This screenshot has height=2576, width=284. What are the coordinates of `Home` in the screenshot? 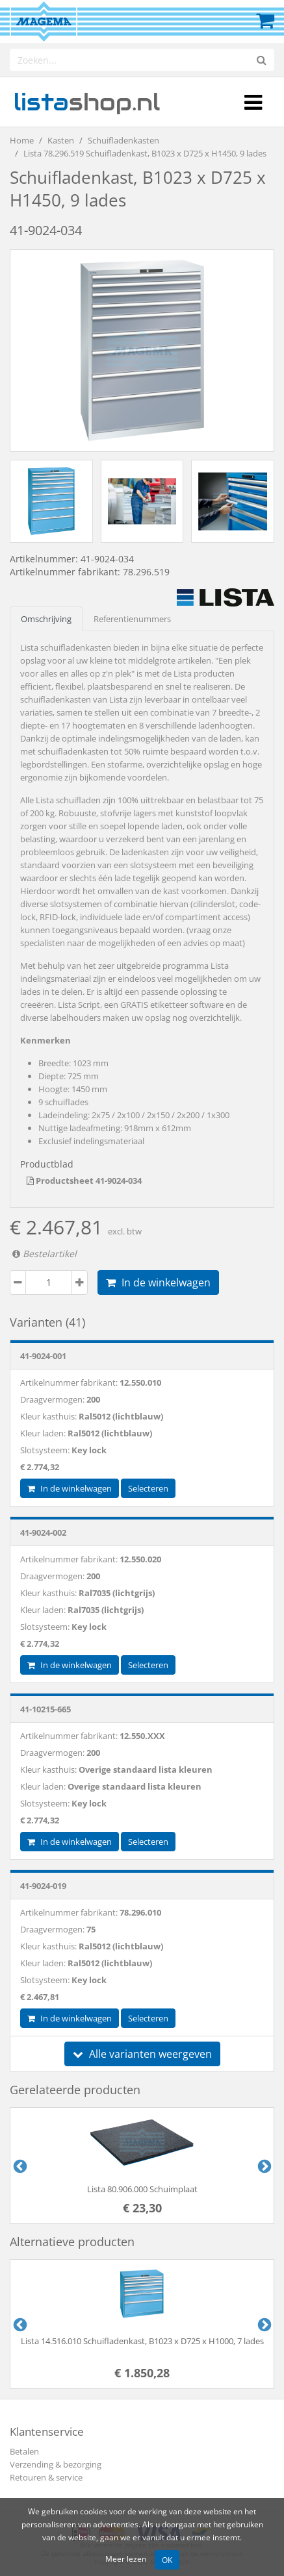 It's located at (22, 140).